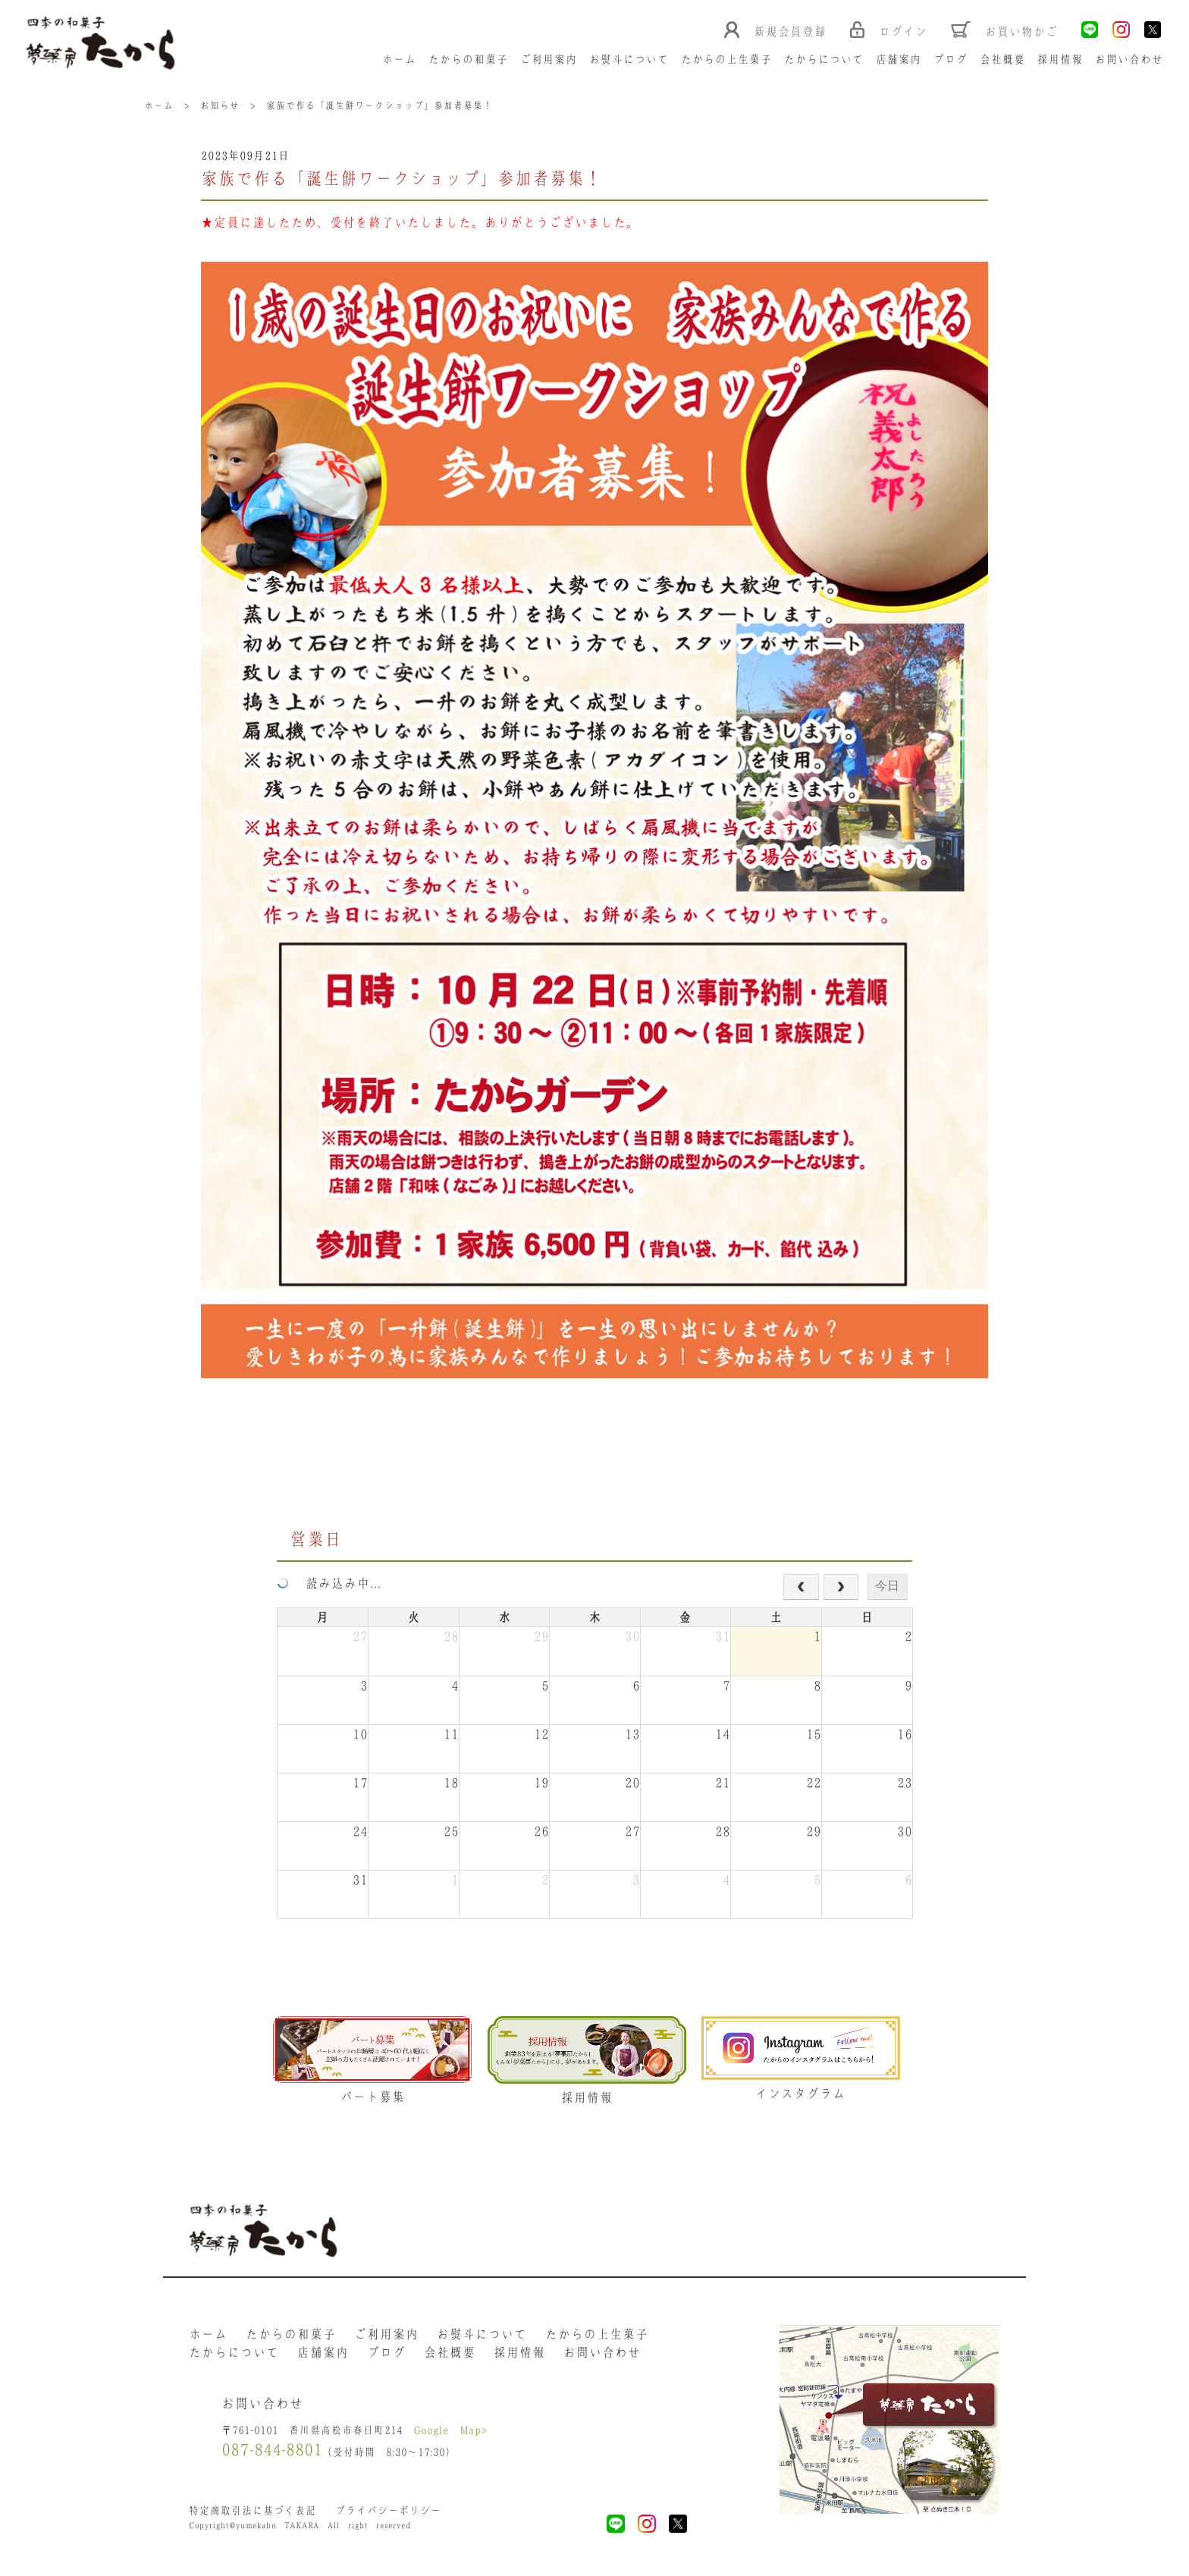 The width and height of the screenshot is (1189, 2576). What do you see at coordinates (1131, 60) in the screenshot?
I see `お問い合わせ` at bounding box center [1131, 60].